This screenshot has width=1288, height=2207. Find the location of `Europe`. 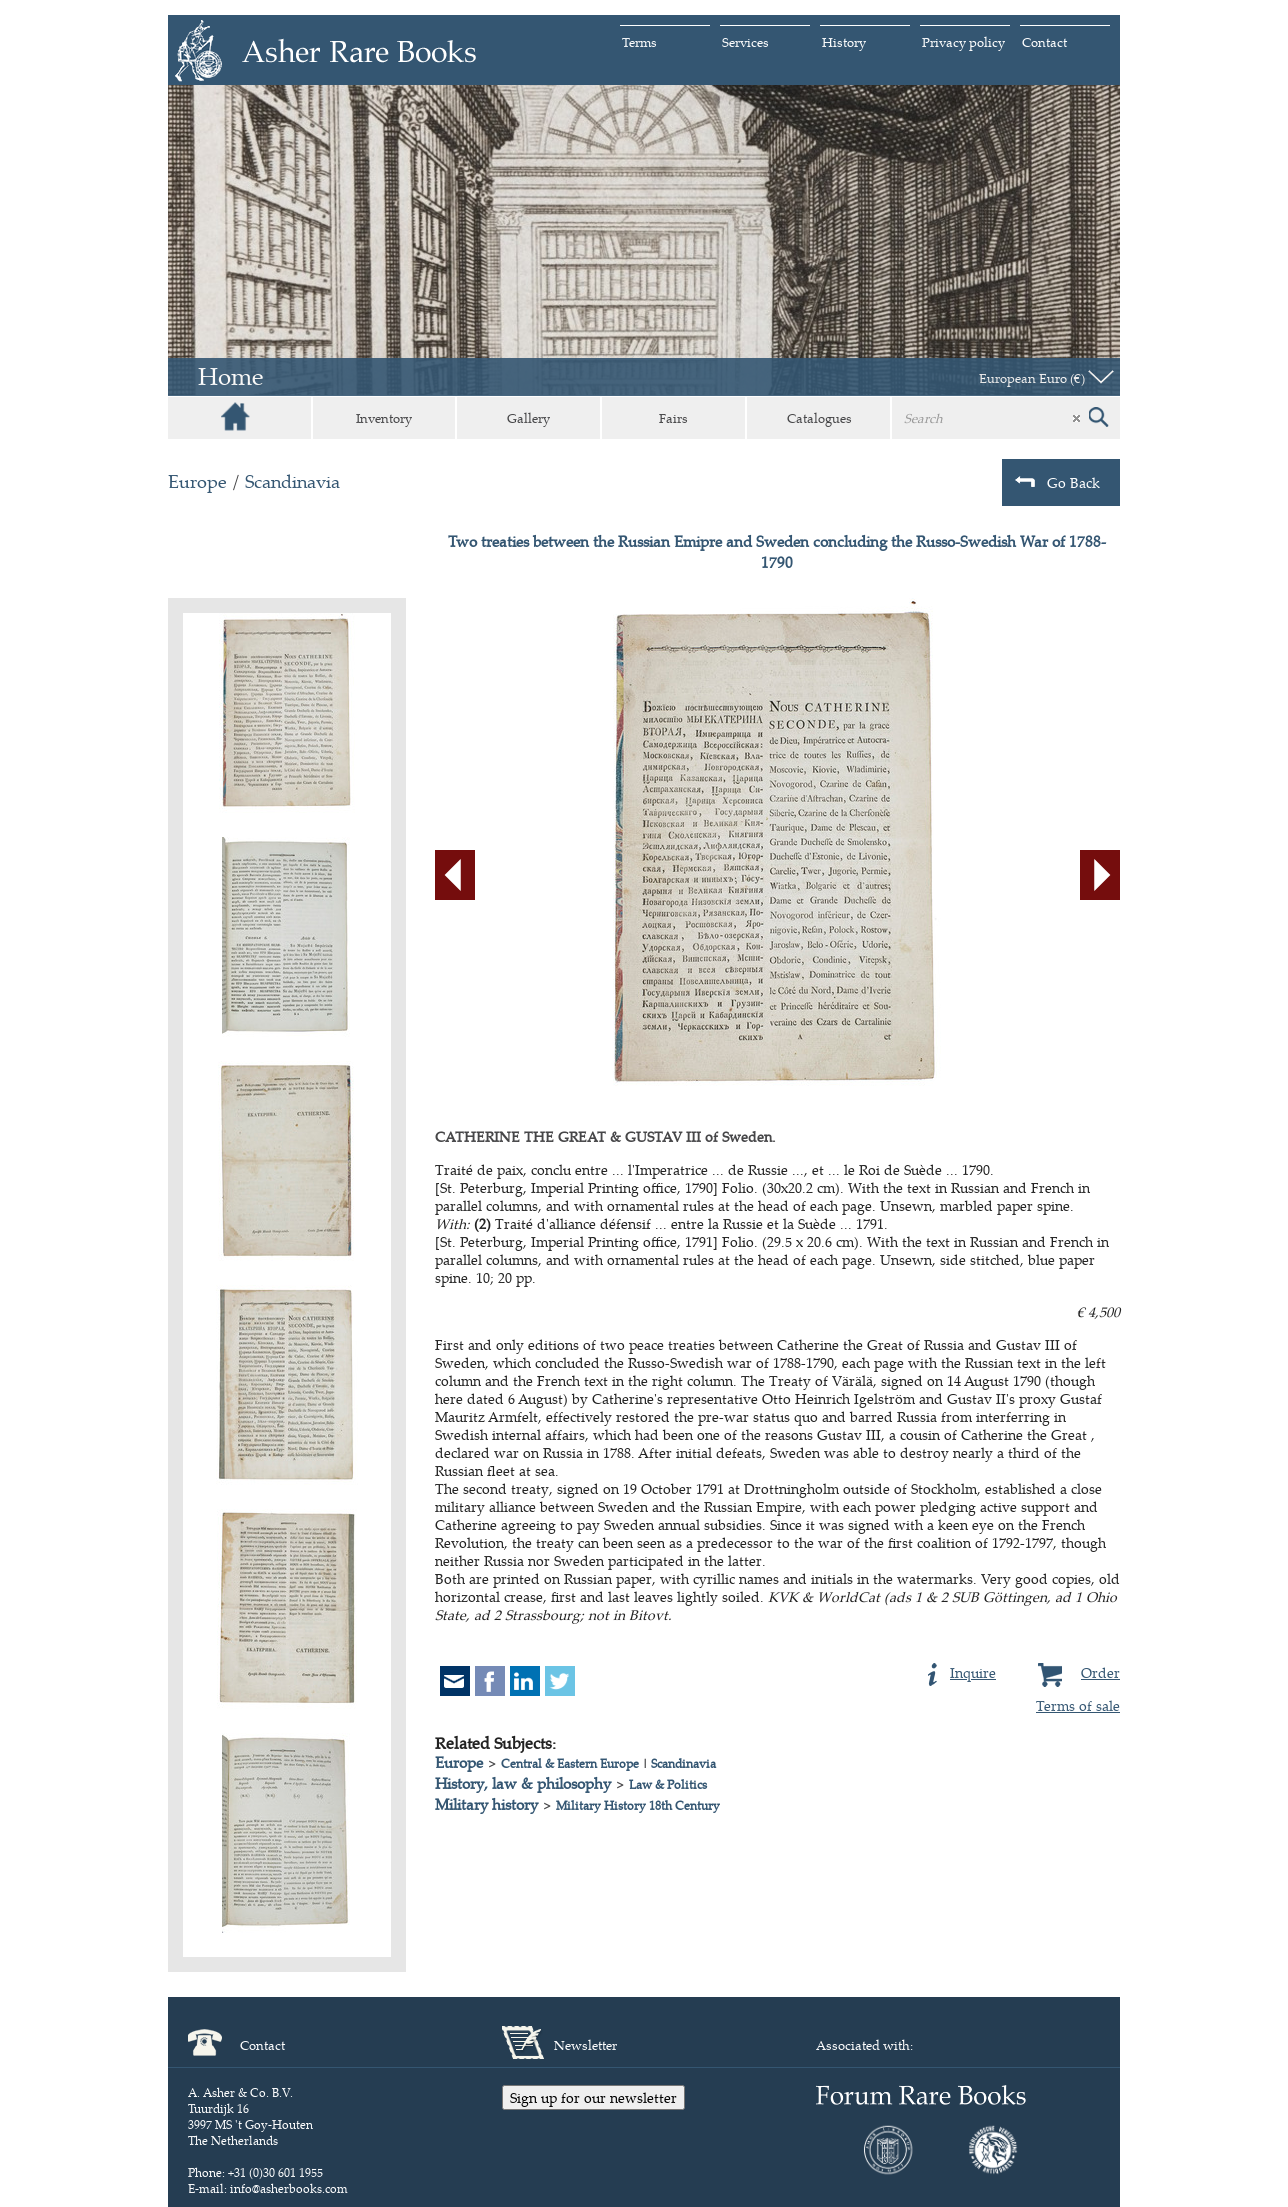

Europe is located at coordinates (197, 481).